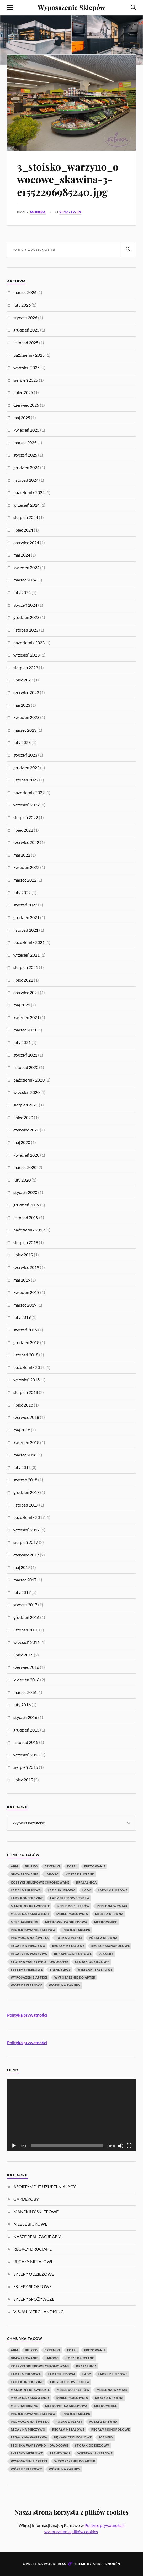 This screenshot has height=2576, width=143. I want to click on sierpień 2019, so click(25, 1242).